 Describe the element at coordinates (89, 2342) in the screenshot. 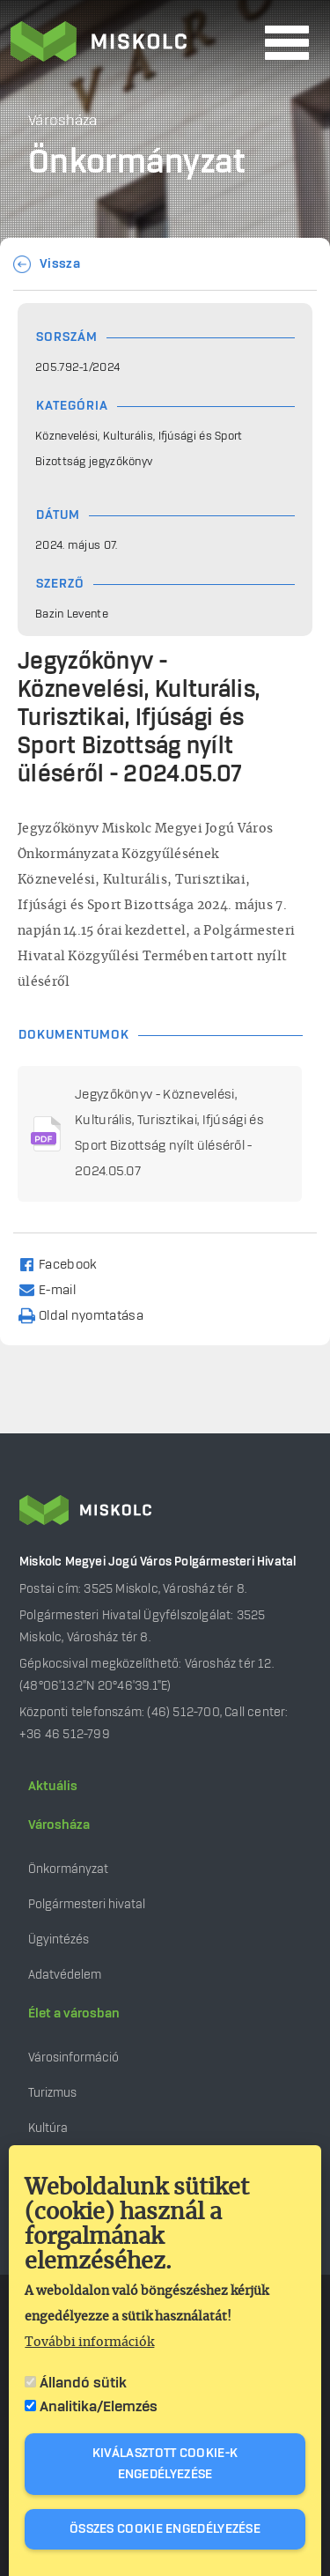

I see `További információk` at that location.